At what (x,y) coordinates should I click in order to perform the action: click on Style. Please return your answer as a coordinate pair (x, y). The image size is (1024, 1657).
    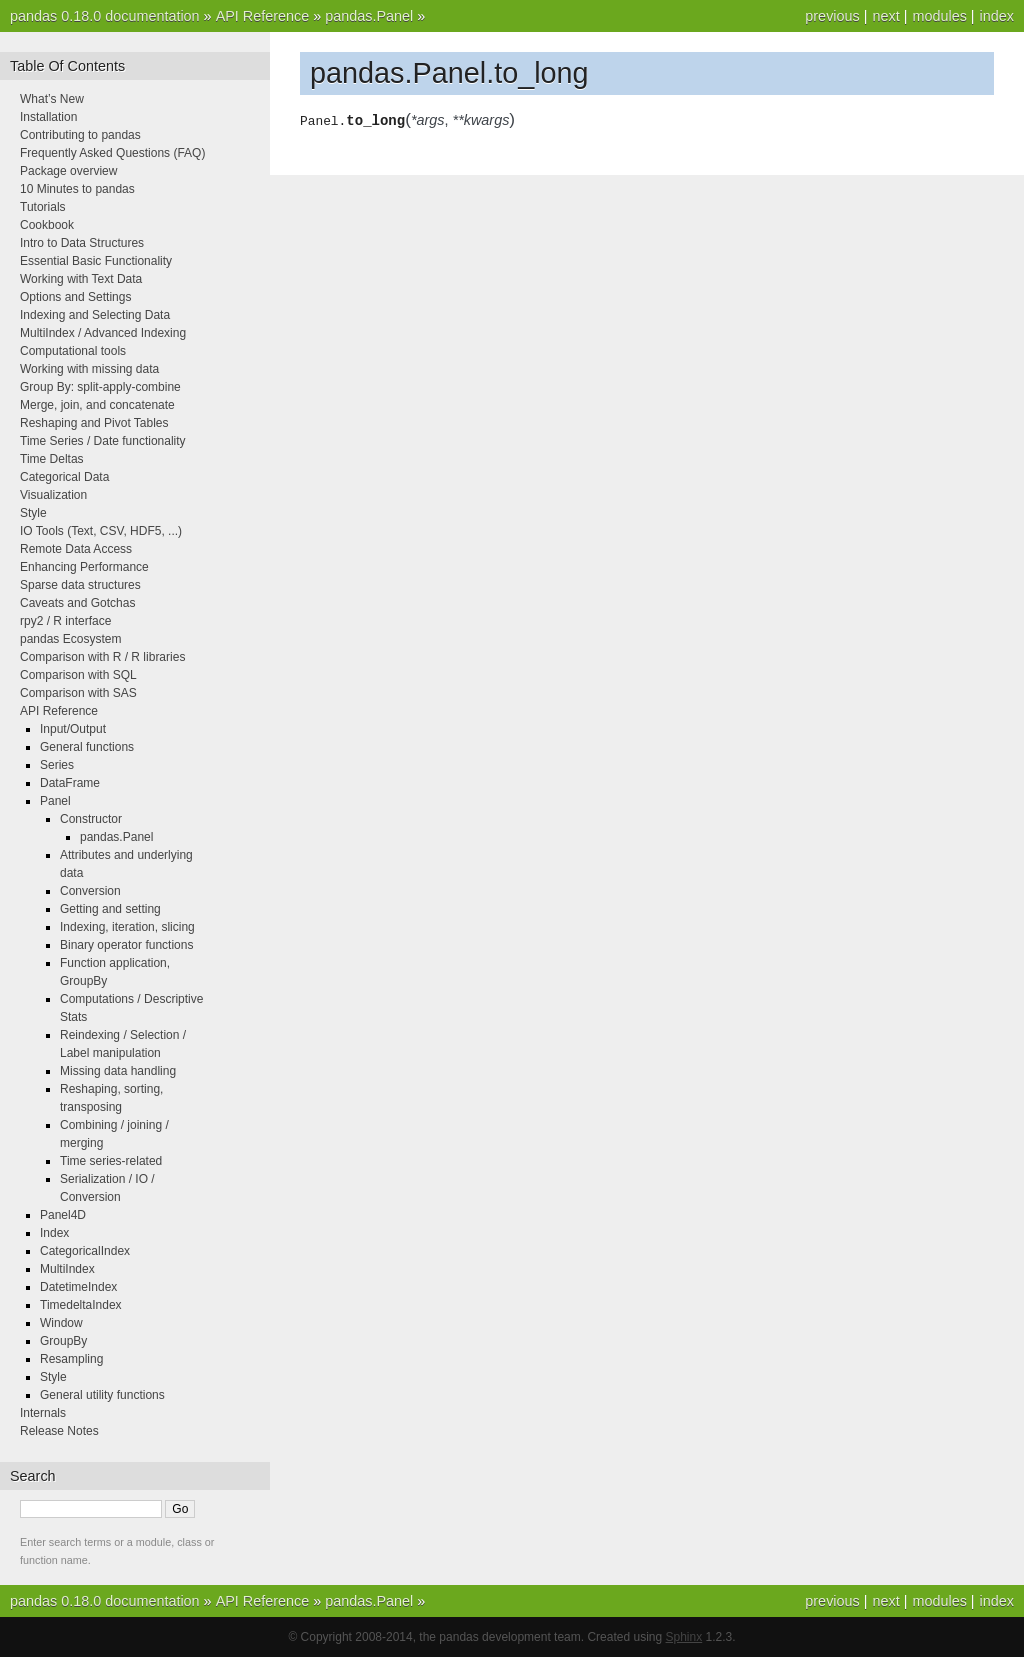
    Looking at the image, I should click on (33, 513).